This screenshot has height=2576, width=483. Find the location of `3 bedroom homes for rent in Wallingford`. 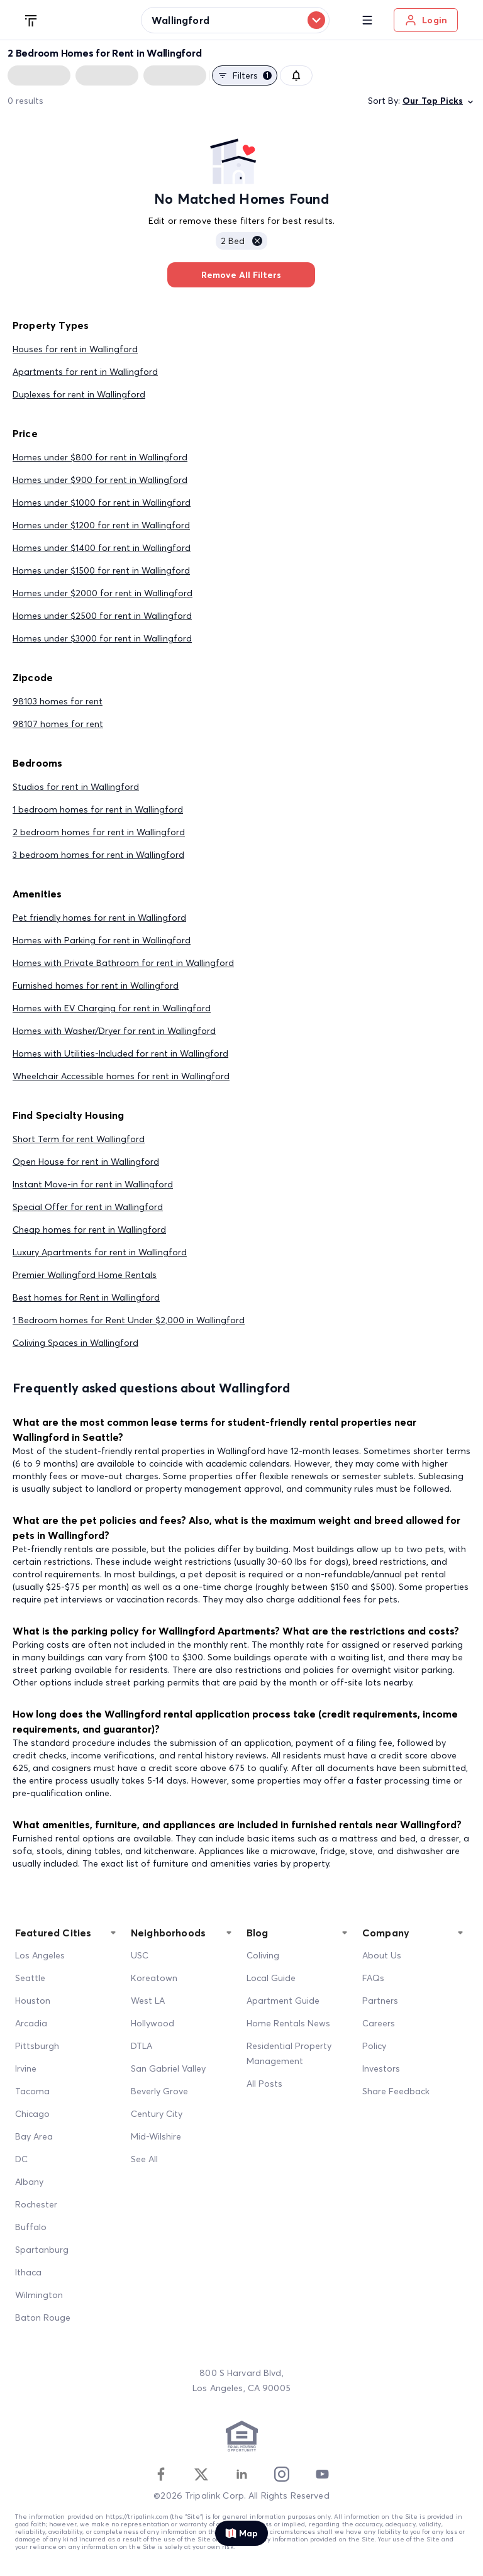

3 bedroom homes for rent in Wallingford is located at coordinates (98, 854).